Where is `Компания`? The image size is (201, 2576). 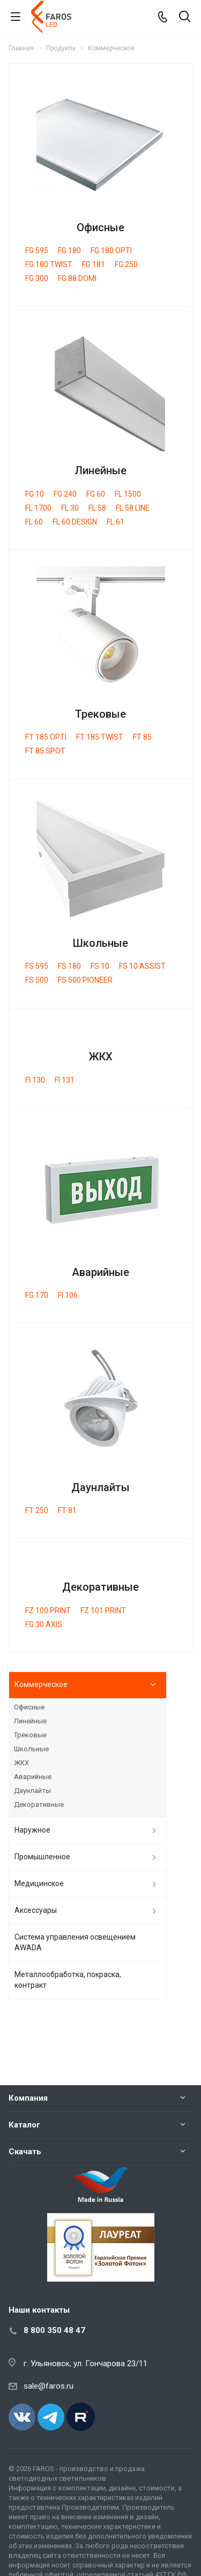
Компания is located at coordinates (28, 2098).